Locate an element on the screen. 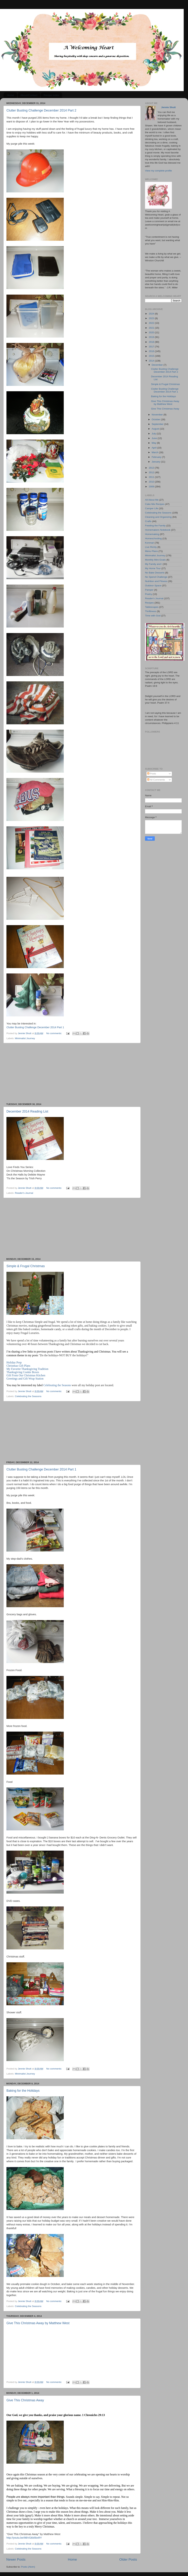  Thanksgiving Cookie Boxes is located at coordinates (22, 1372).